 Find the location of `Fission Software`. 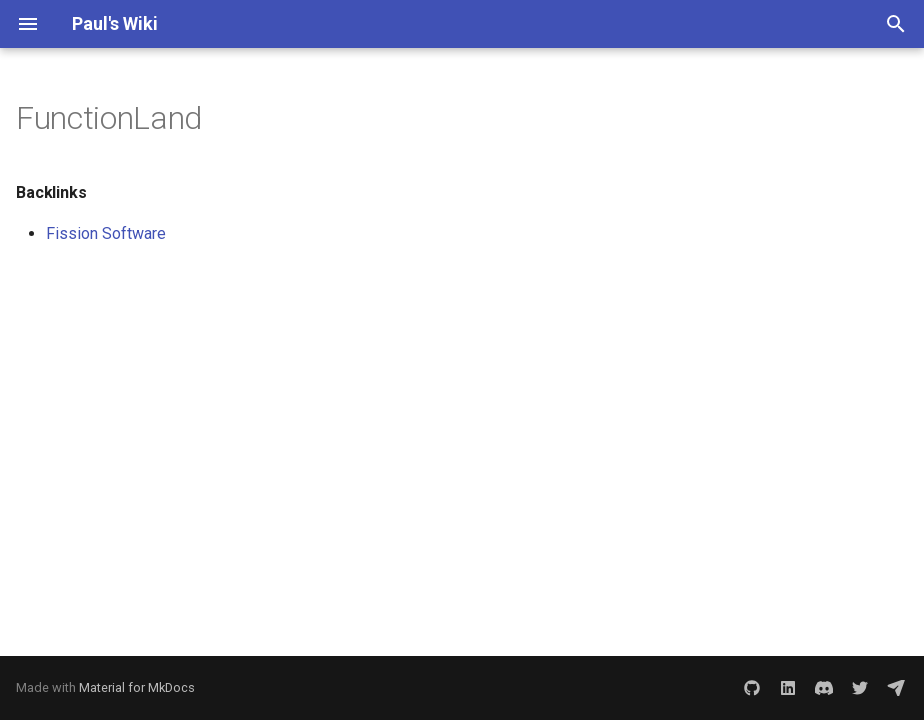

Fission Software is located at coordinates (106, 233).